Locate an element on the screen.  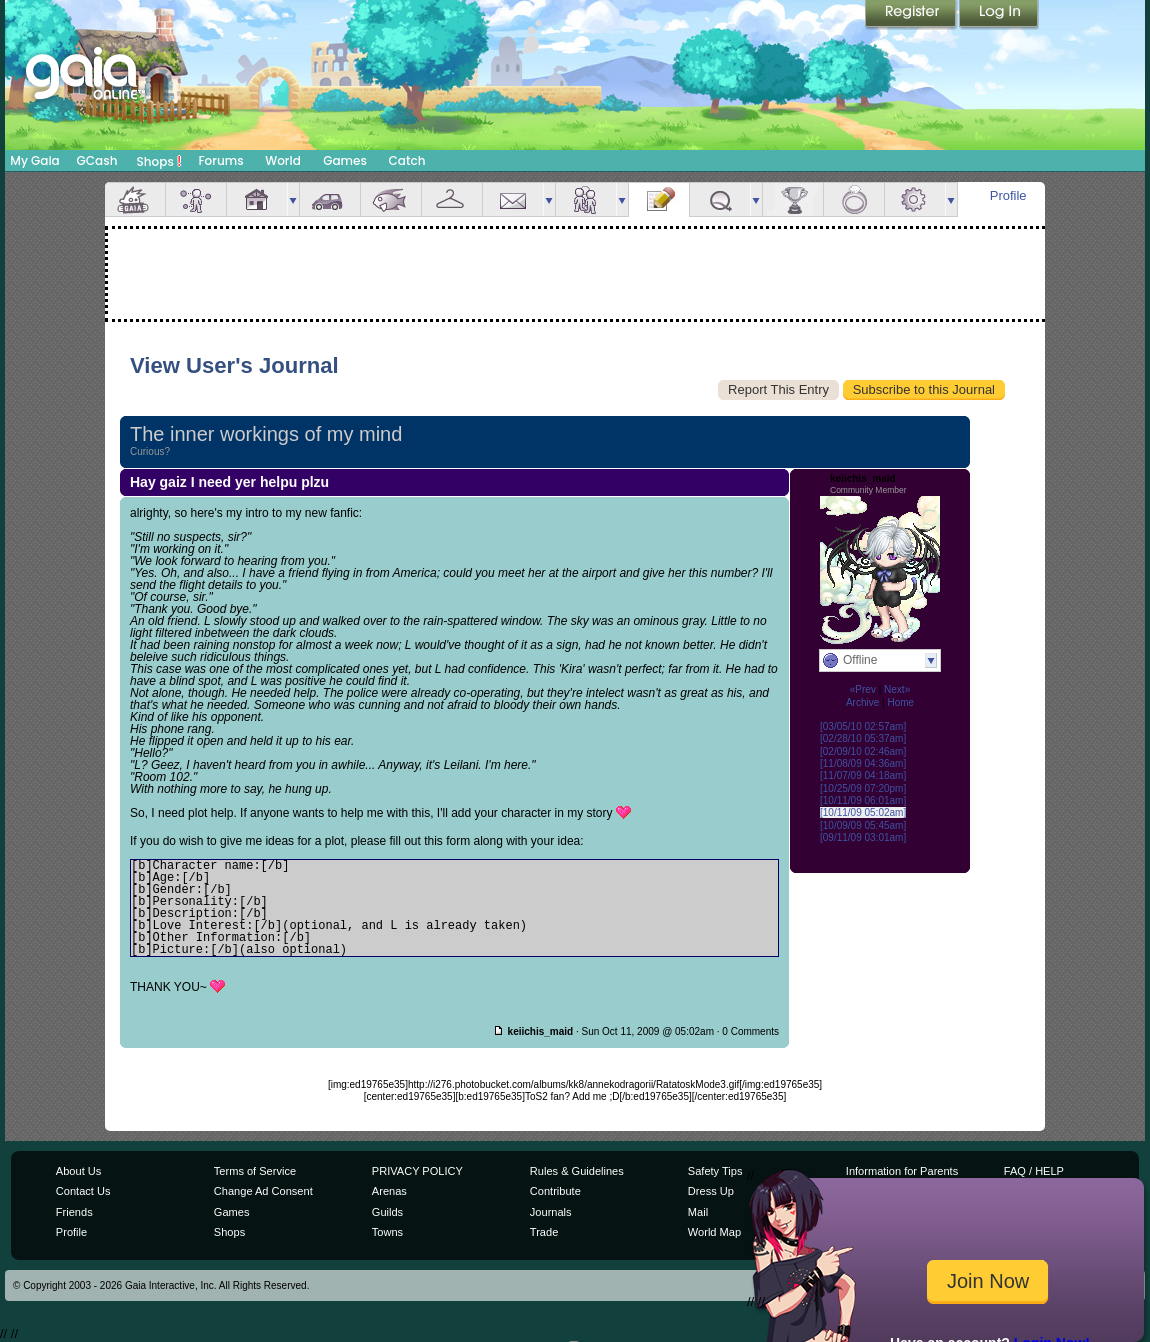
About Us is located at coordinates (78, 1171).